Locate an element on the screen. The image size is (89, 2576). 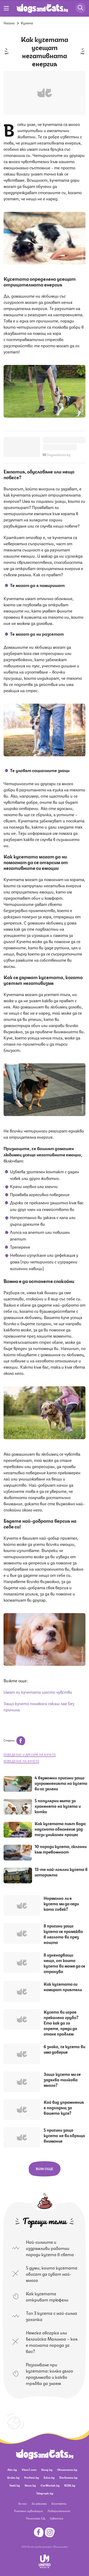
4 възможни причини защо изпражненията на кучето ви са зелени is located at coordinates (61, 1783).